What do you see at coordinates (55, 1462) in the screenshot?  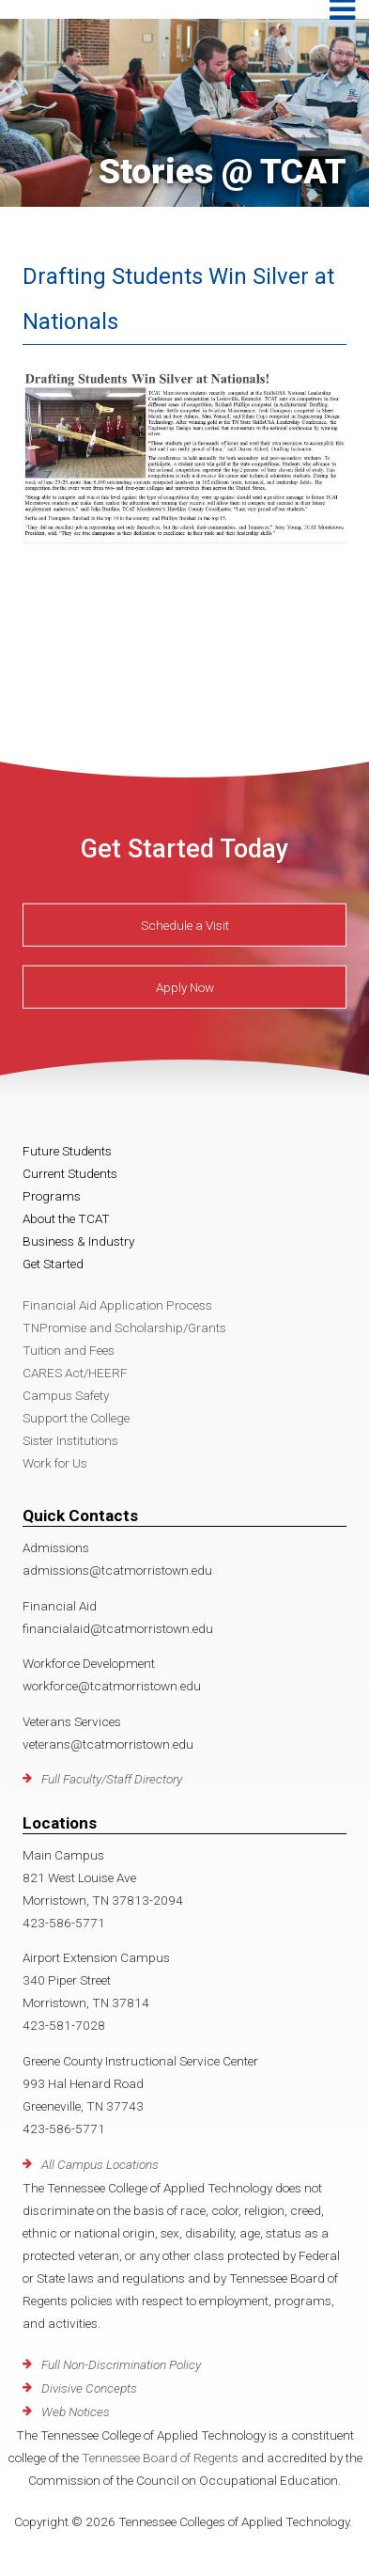 I see `Work for Us` at bounding box center [55, 1462].